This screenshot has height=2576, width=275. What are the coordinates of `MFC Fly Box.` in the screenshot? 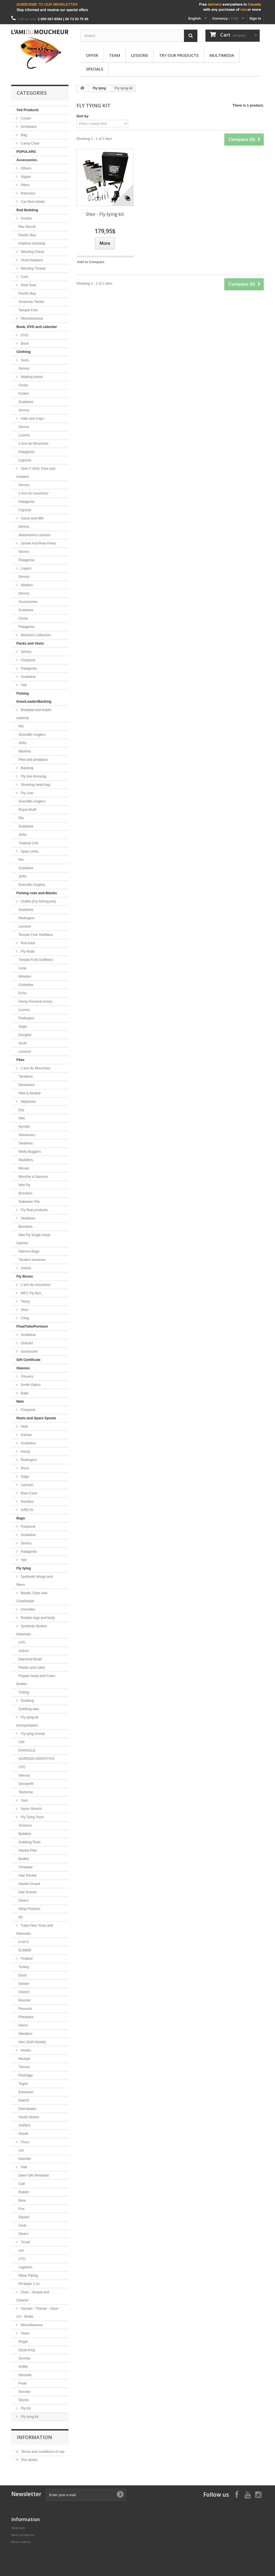 It's located at (31, 1293).